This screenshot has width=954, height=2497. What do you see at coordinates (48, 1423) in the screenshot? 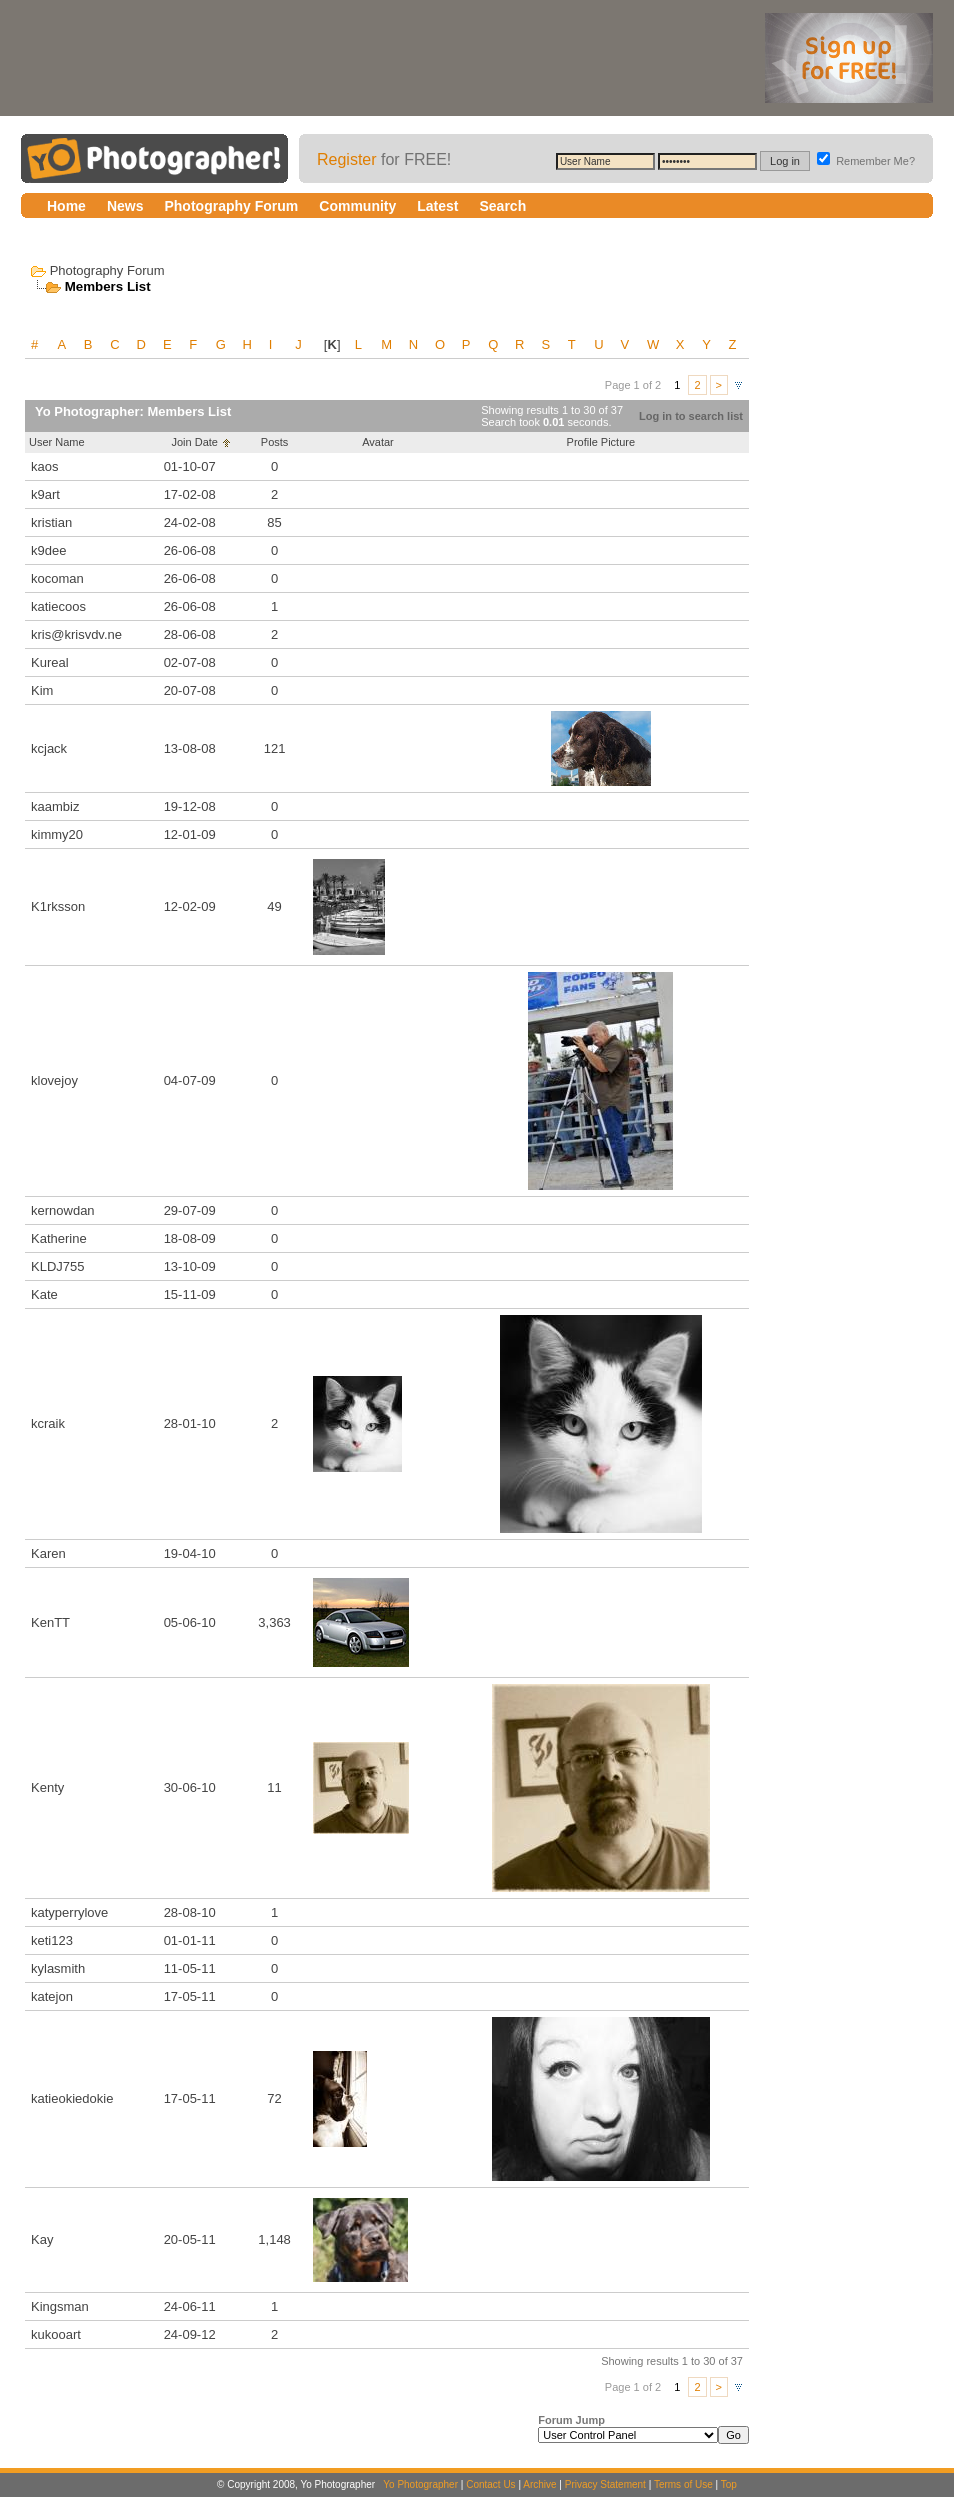
I see `kcraik` at bounding box center [48, 1423].